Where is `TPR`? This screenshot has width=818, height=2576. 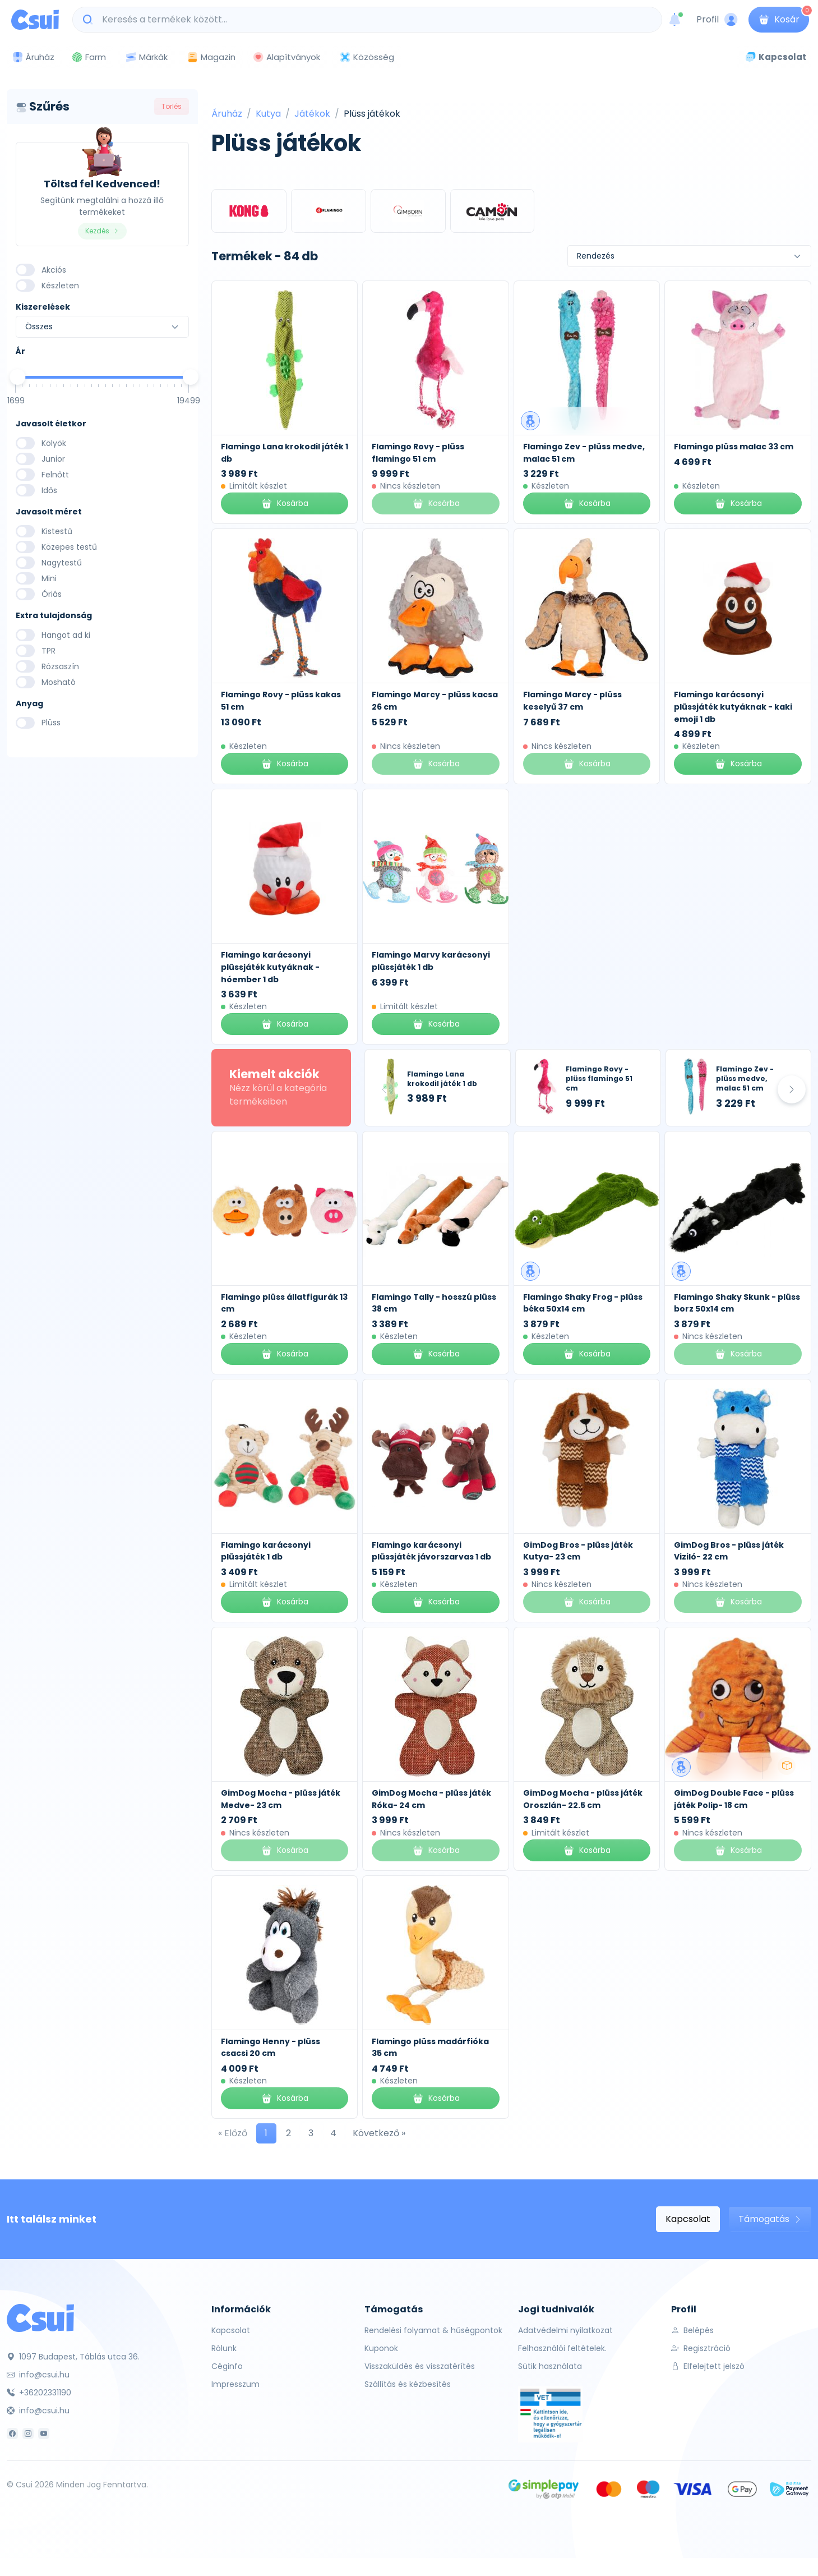
TPR is located at coordinates (48, 650).